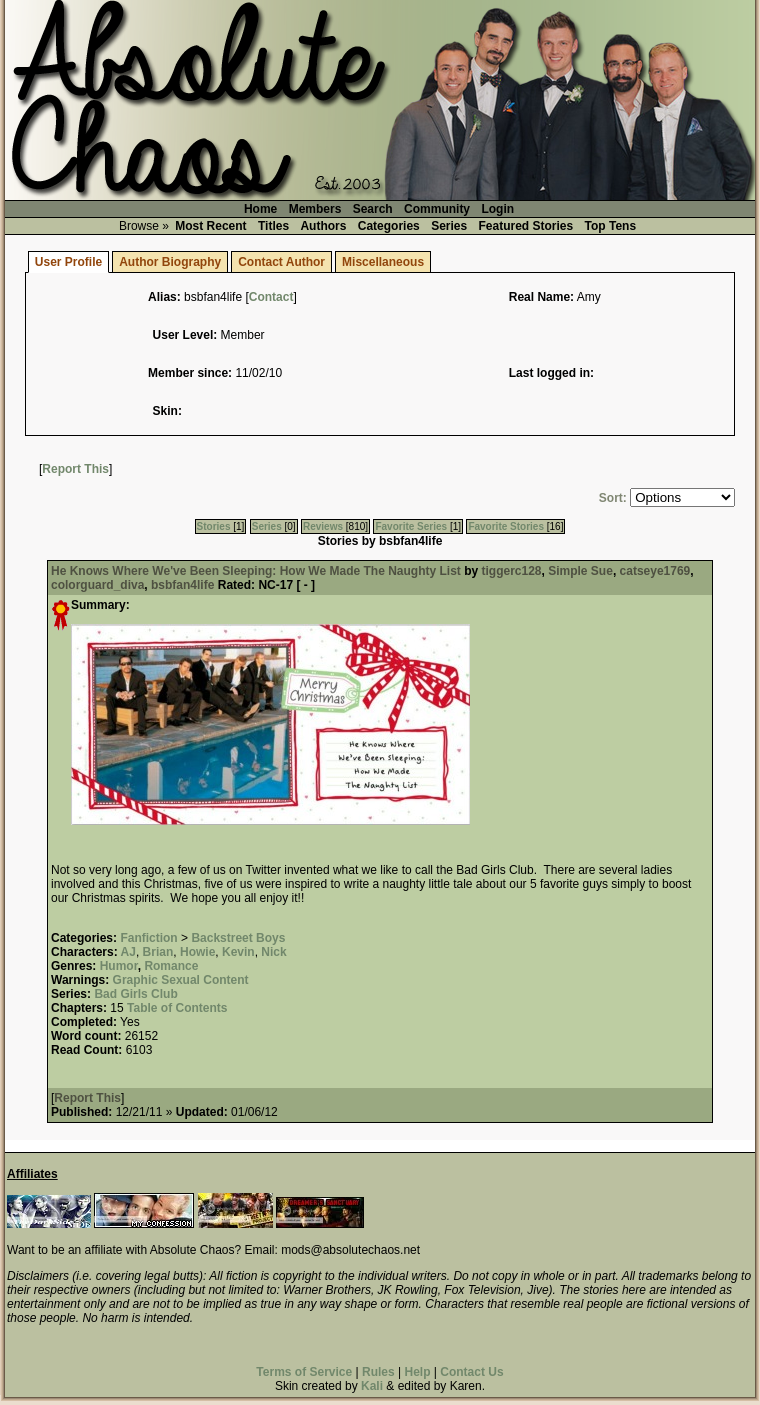 The width and height of the screenshot is (760, 1405). I want to click on Howie, so click(197, 952).